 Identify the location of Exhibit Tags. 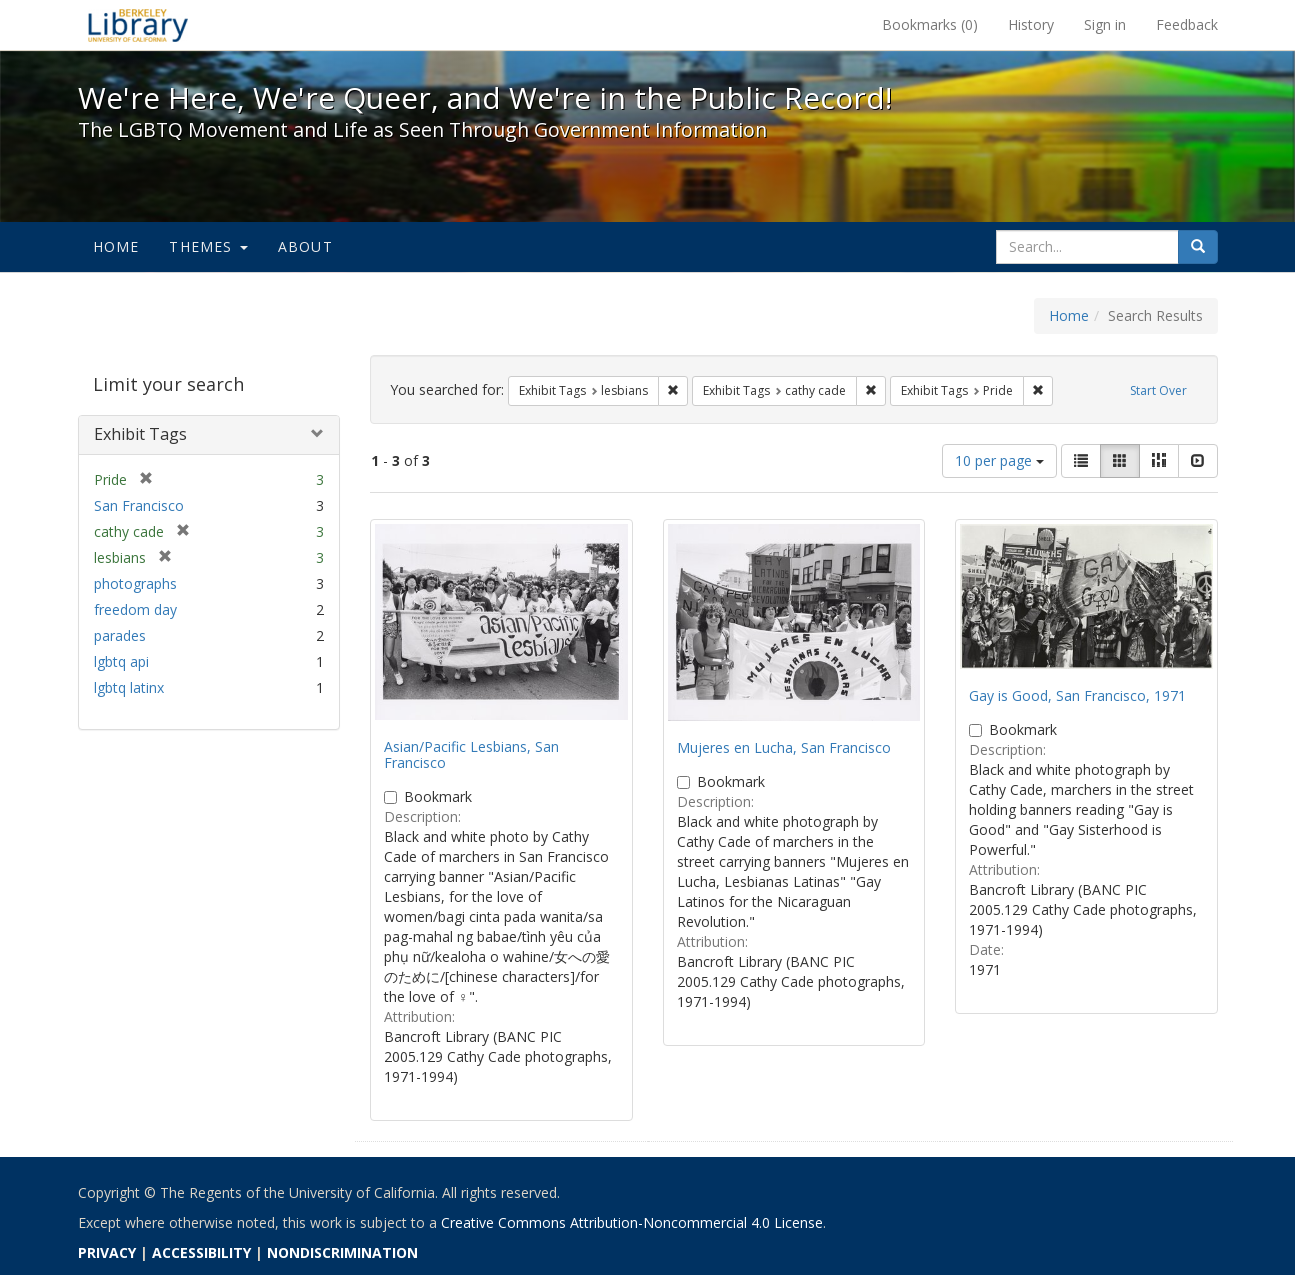
(140, 434).